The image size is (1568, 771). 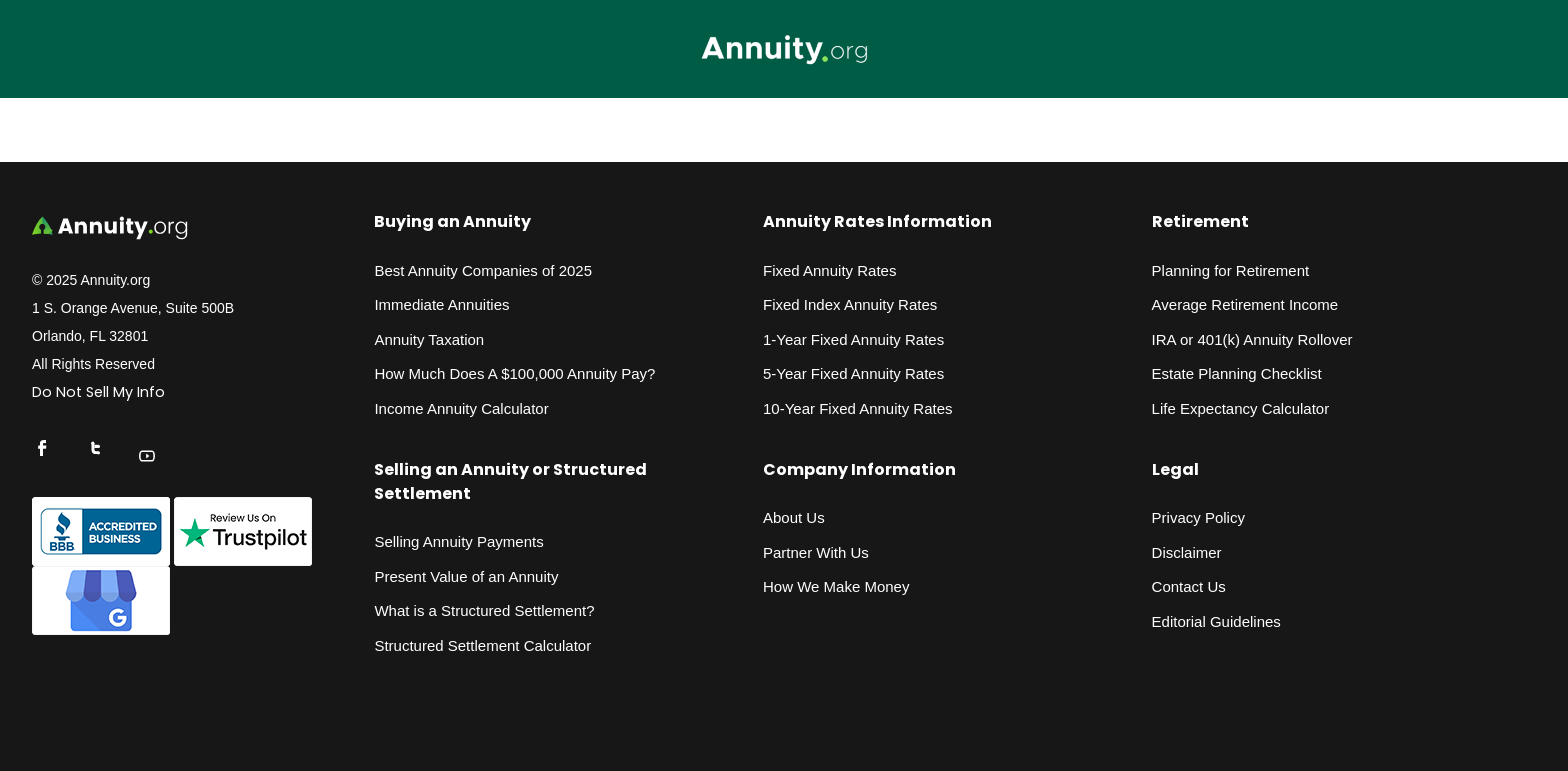 I want to click on Editorial Guidelines, so click(x=1216, y=621).